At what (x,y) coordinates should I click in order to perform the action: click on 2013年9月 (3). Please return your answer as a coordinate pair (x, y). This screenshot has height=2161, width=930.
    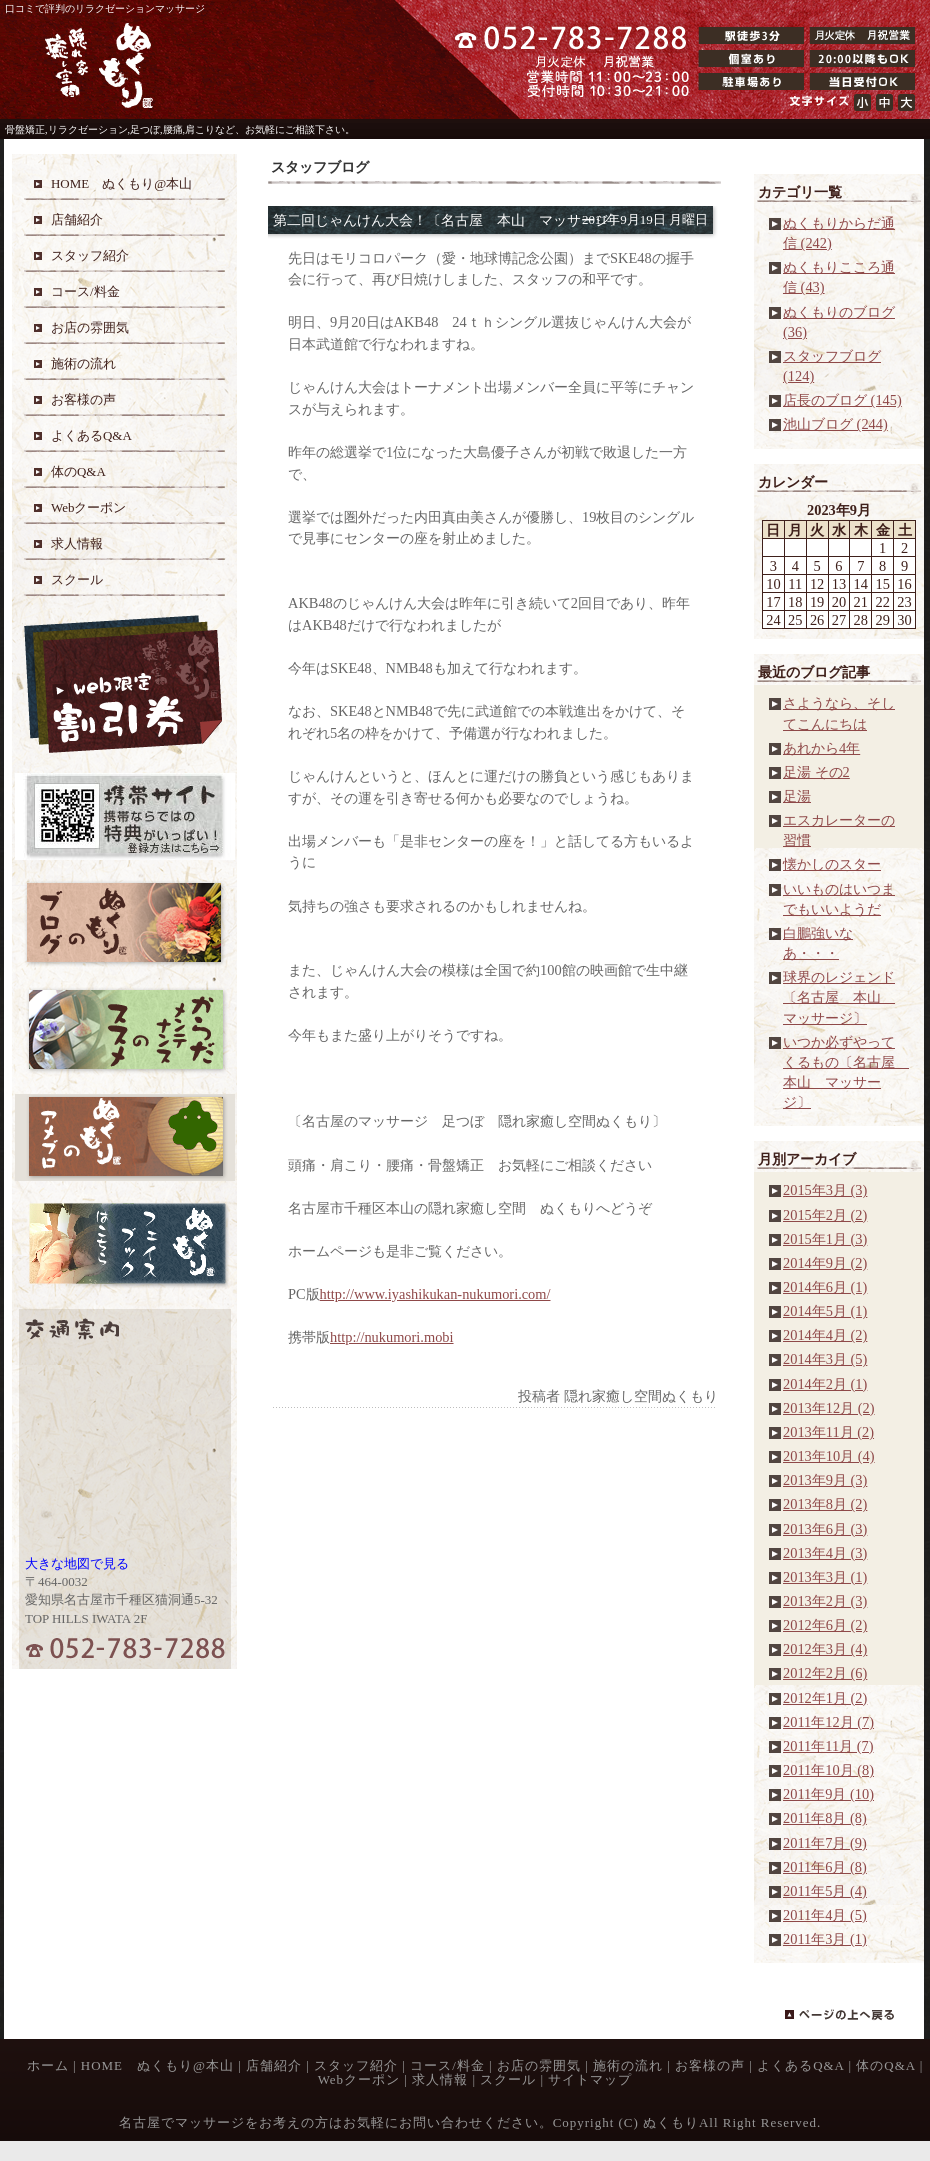
    Looking at the image, I should click on (825, 1480).